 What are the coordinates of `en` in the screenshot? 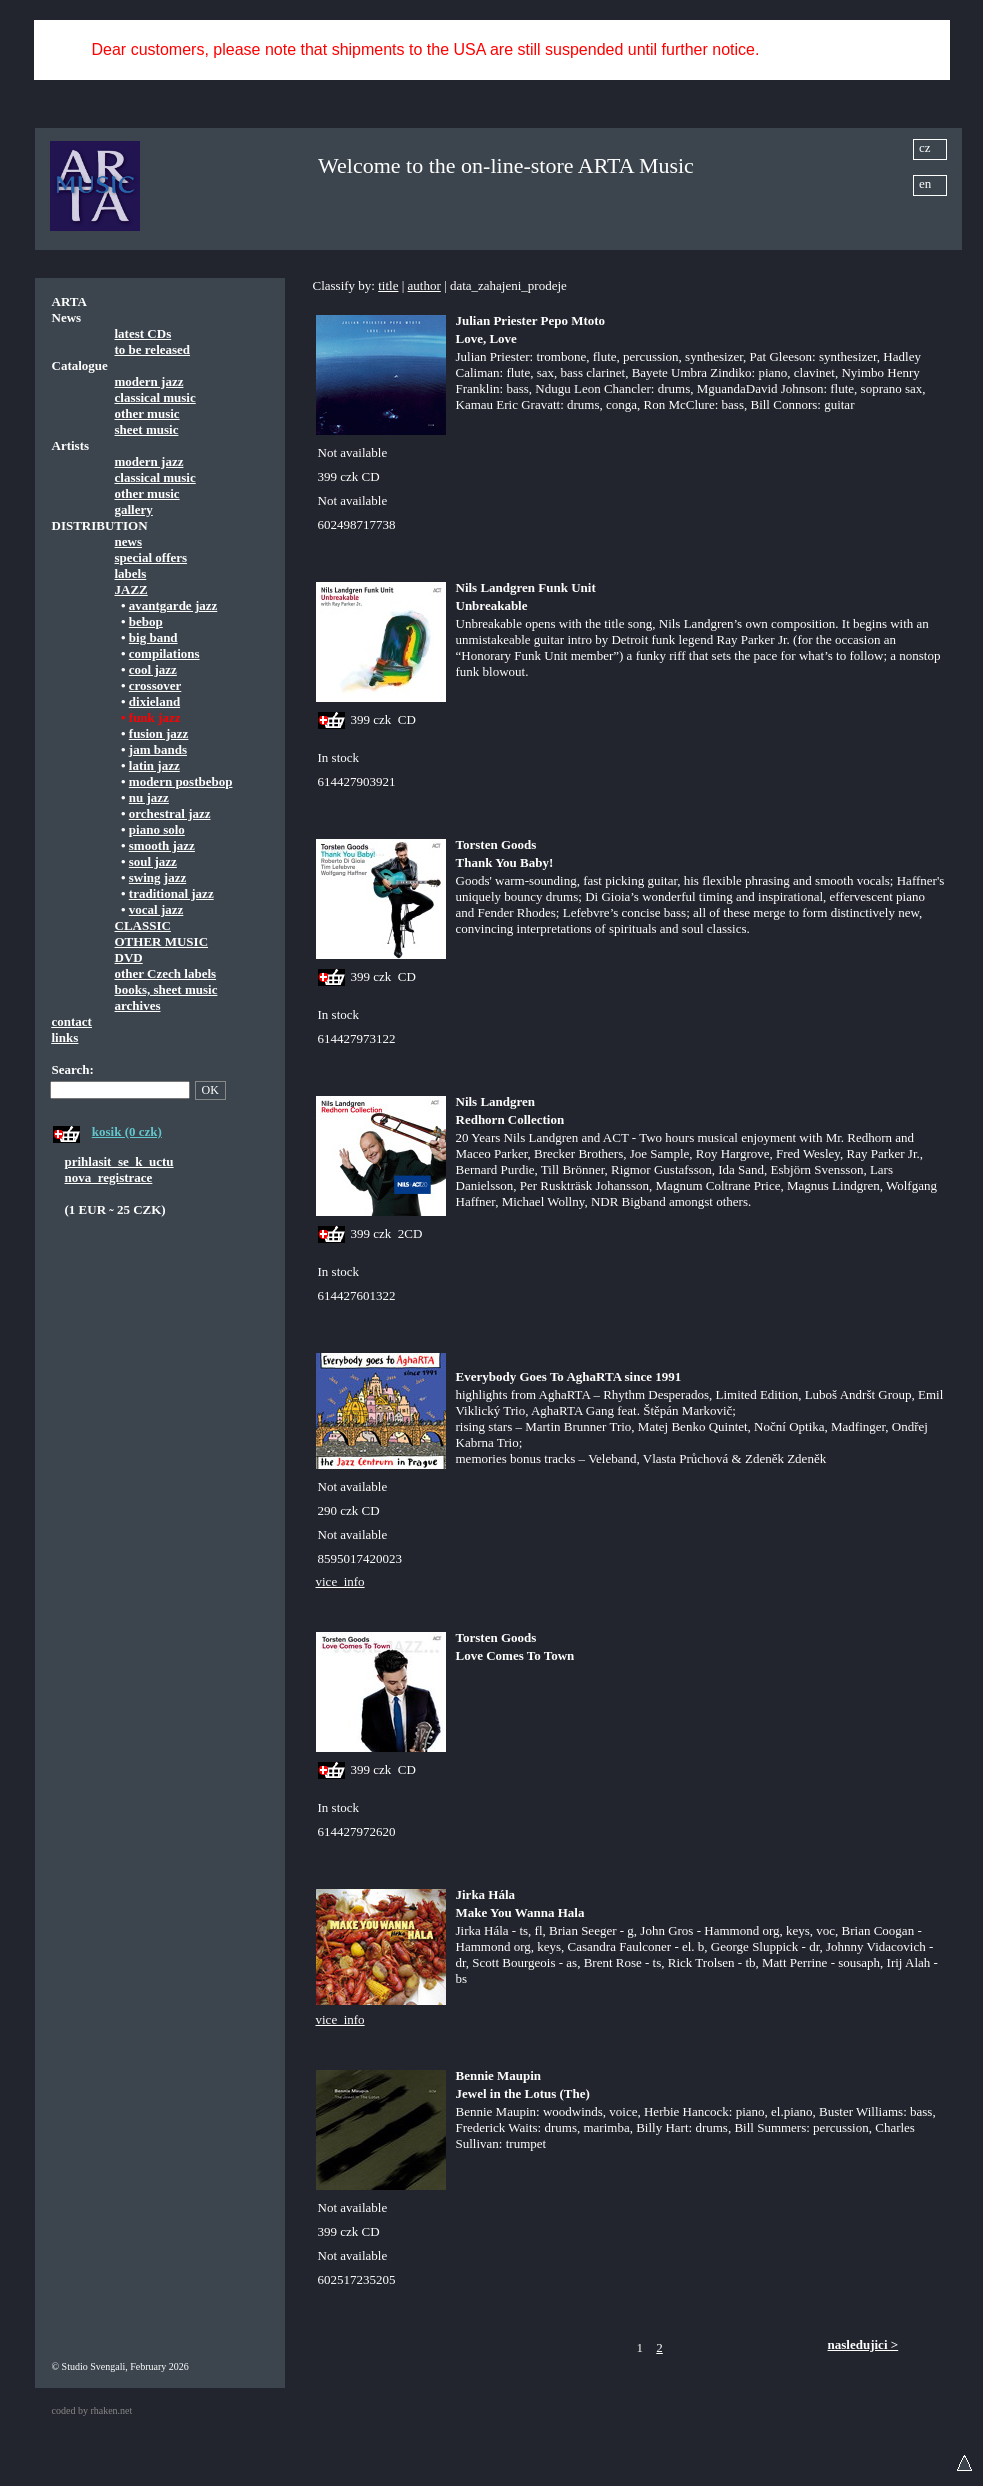 It's located at (925, 183).